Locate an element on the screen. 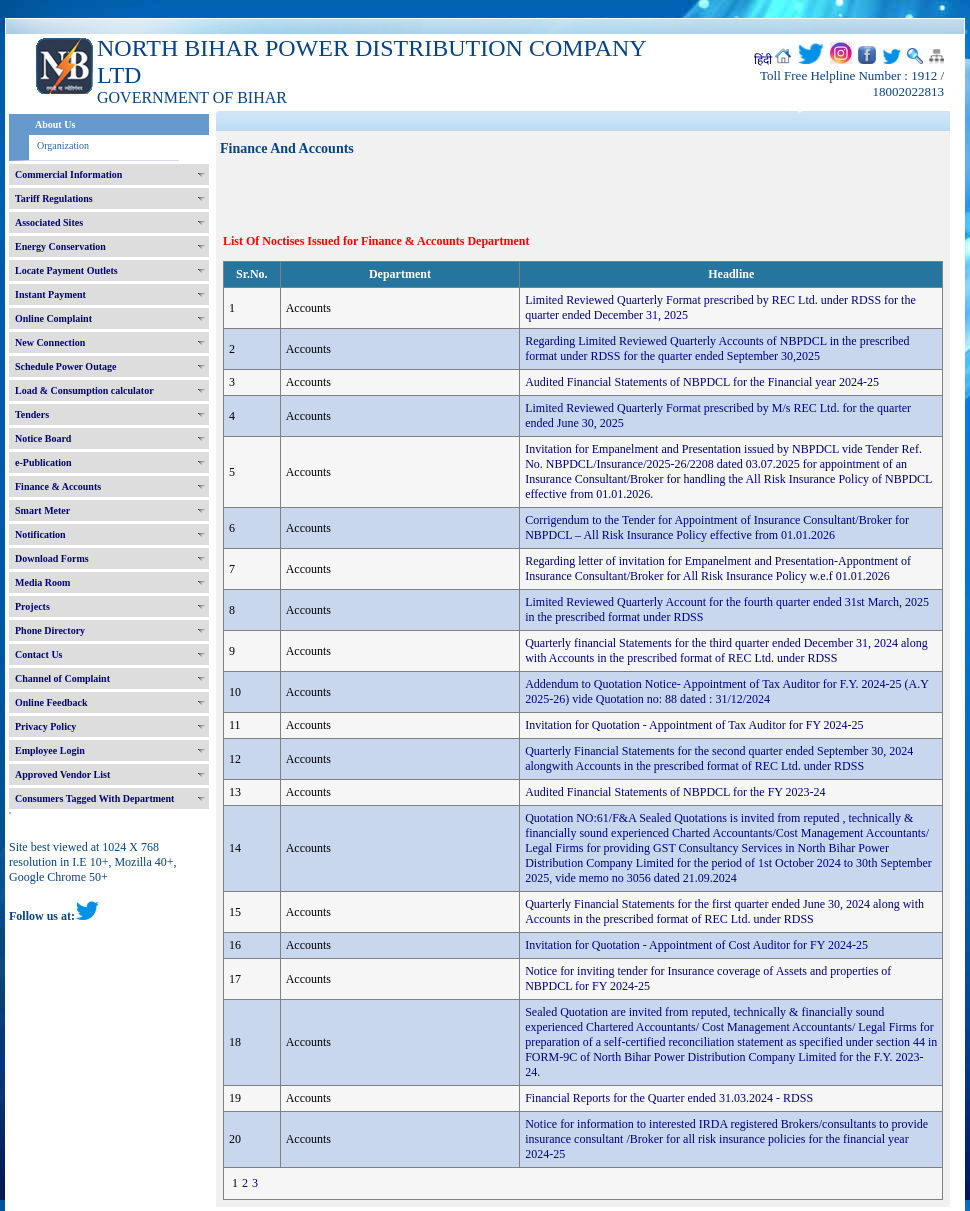 The width and height of the screenshot is (970, 1211). Online Feedback is located at coordinates (51, 702).